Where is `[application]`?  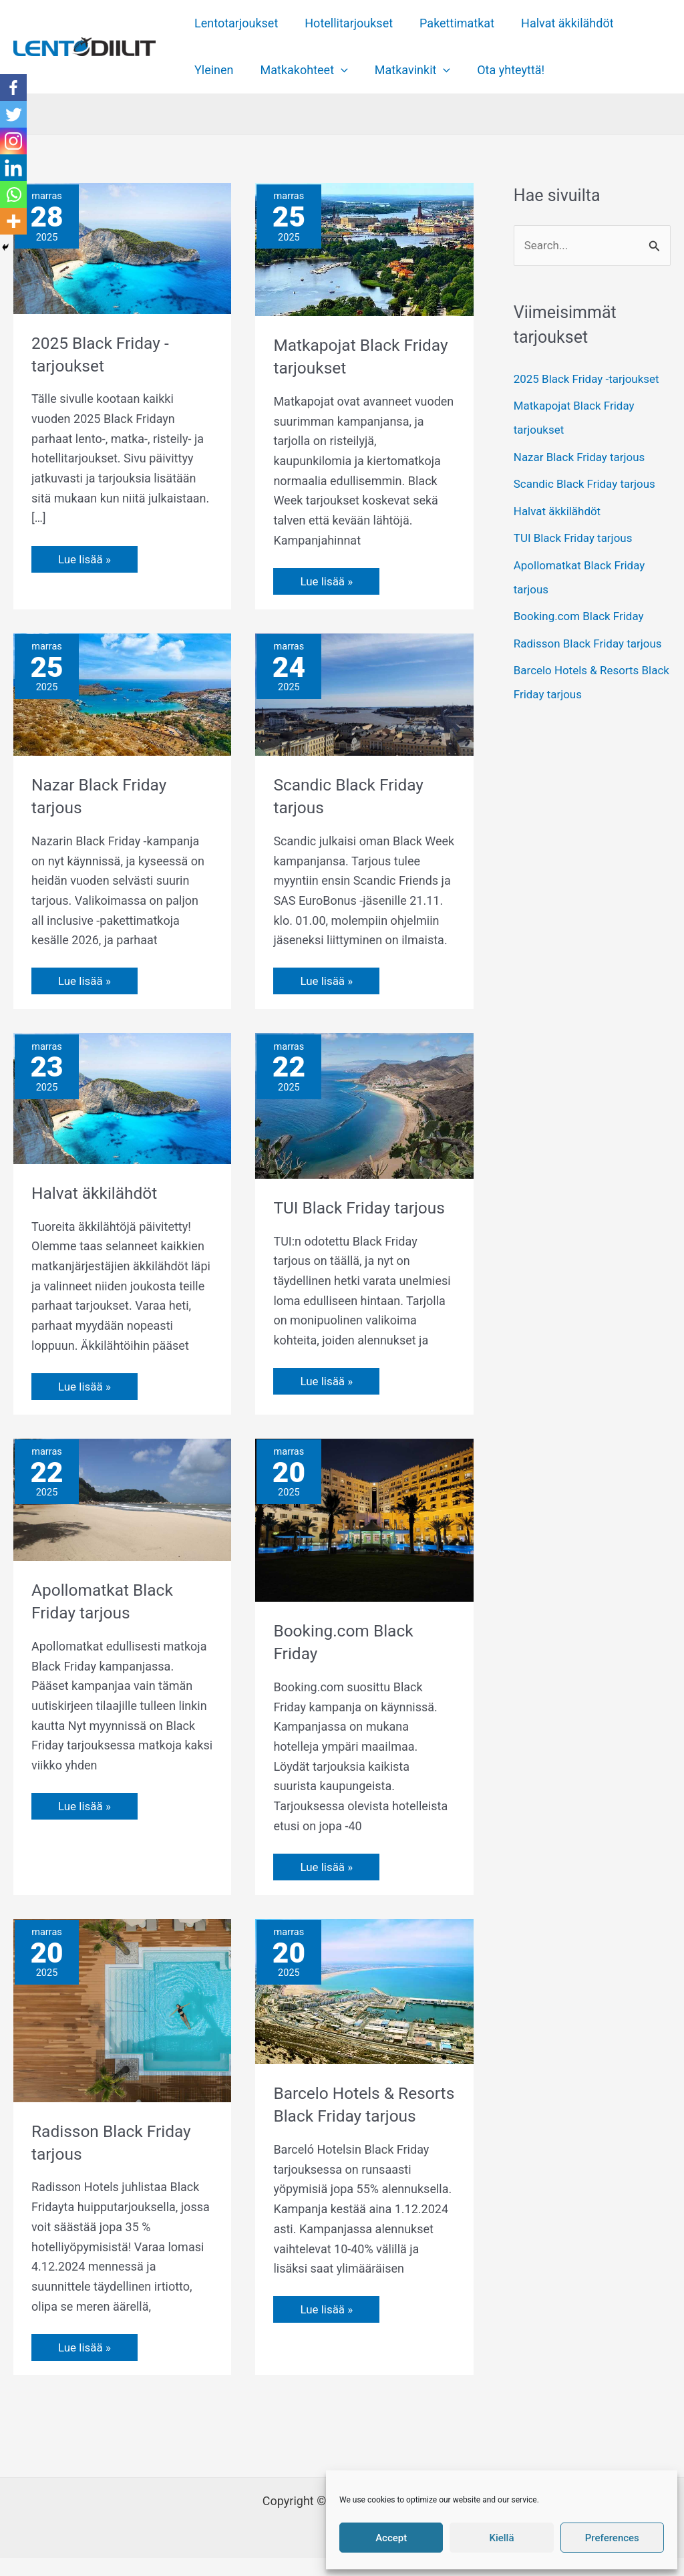
[application] is located at coordinates (337, 70).